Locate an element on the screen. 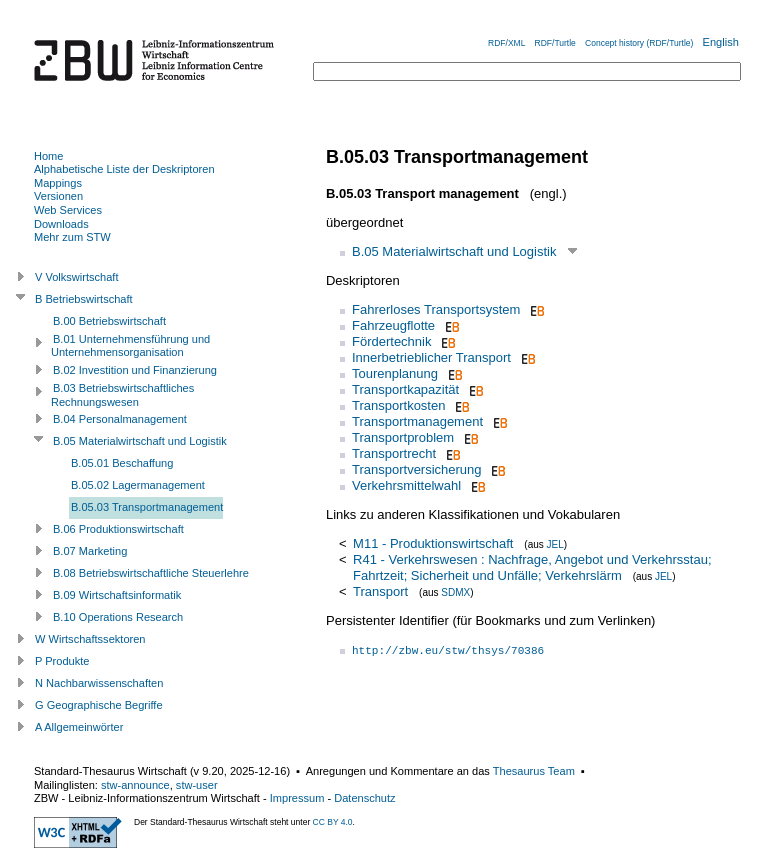 The height and width of the screenshot is (852, 768). B.05.01 Beschaffung is located at coordinates (122, 463).